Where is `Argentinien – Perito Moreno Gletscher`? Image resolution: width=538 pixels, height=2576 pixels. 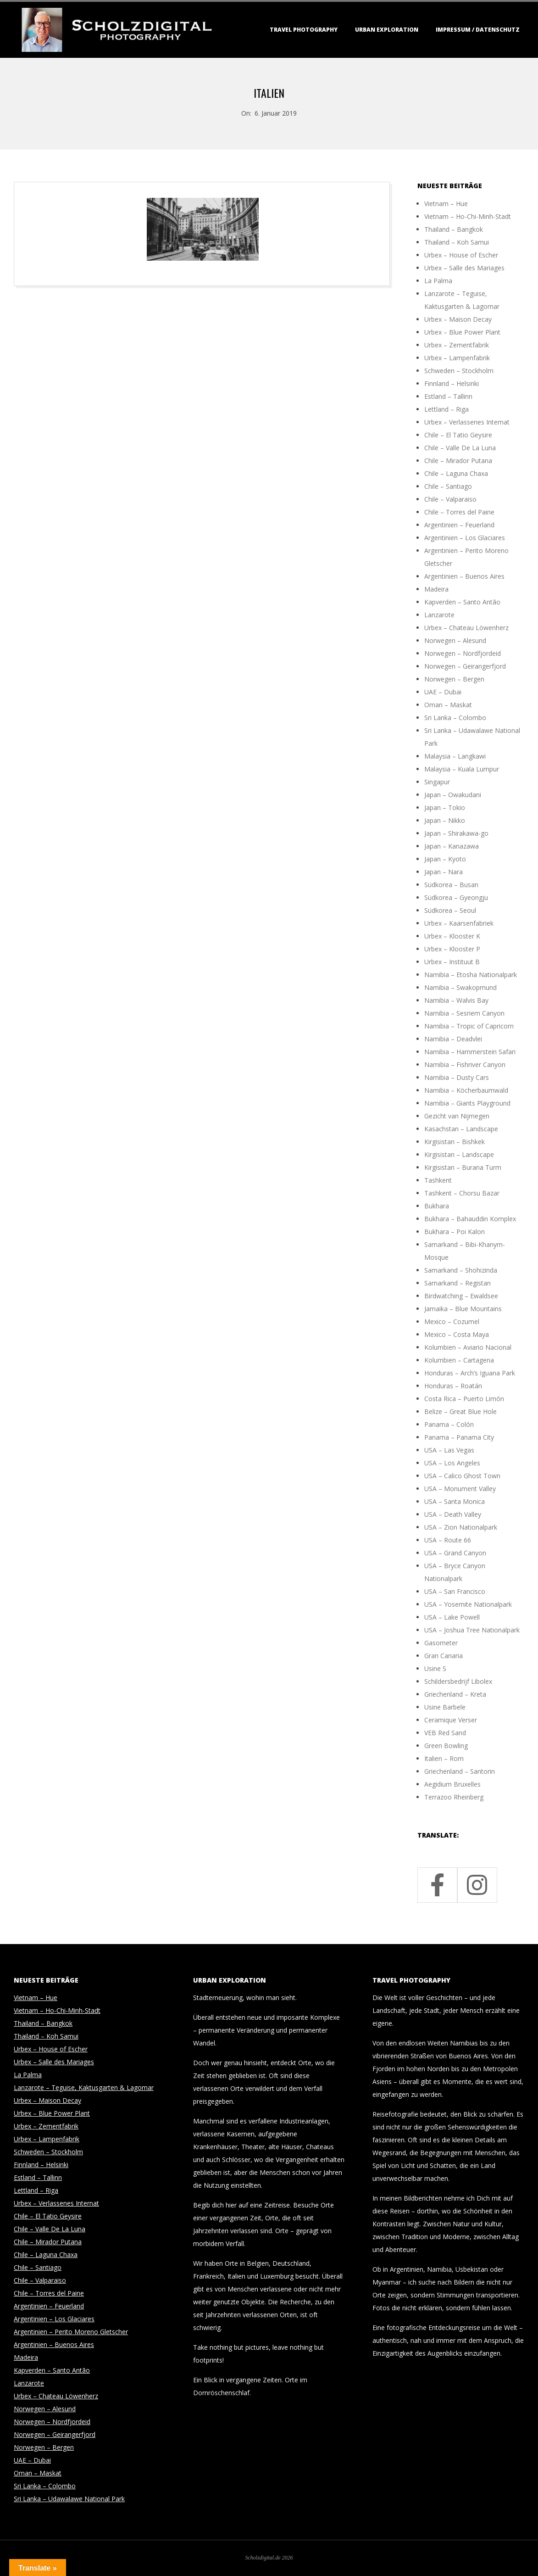
Argentinien – Perito Moreno Gletscher is located at coordinates (71, 2331).